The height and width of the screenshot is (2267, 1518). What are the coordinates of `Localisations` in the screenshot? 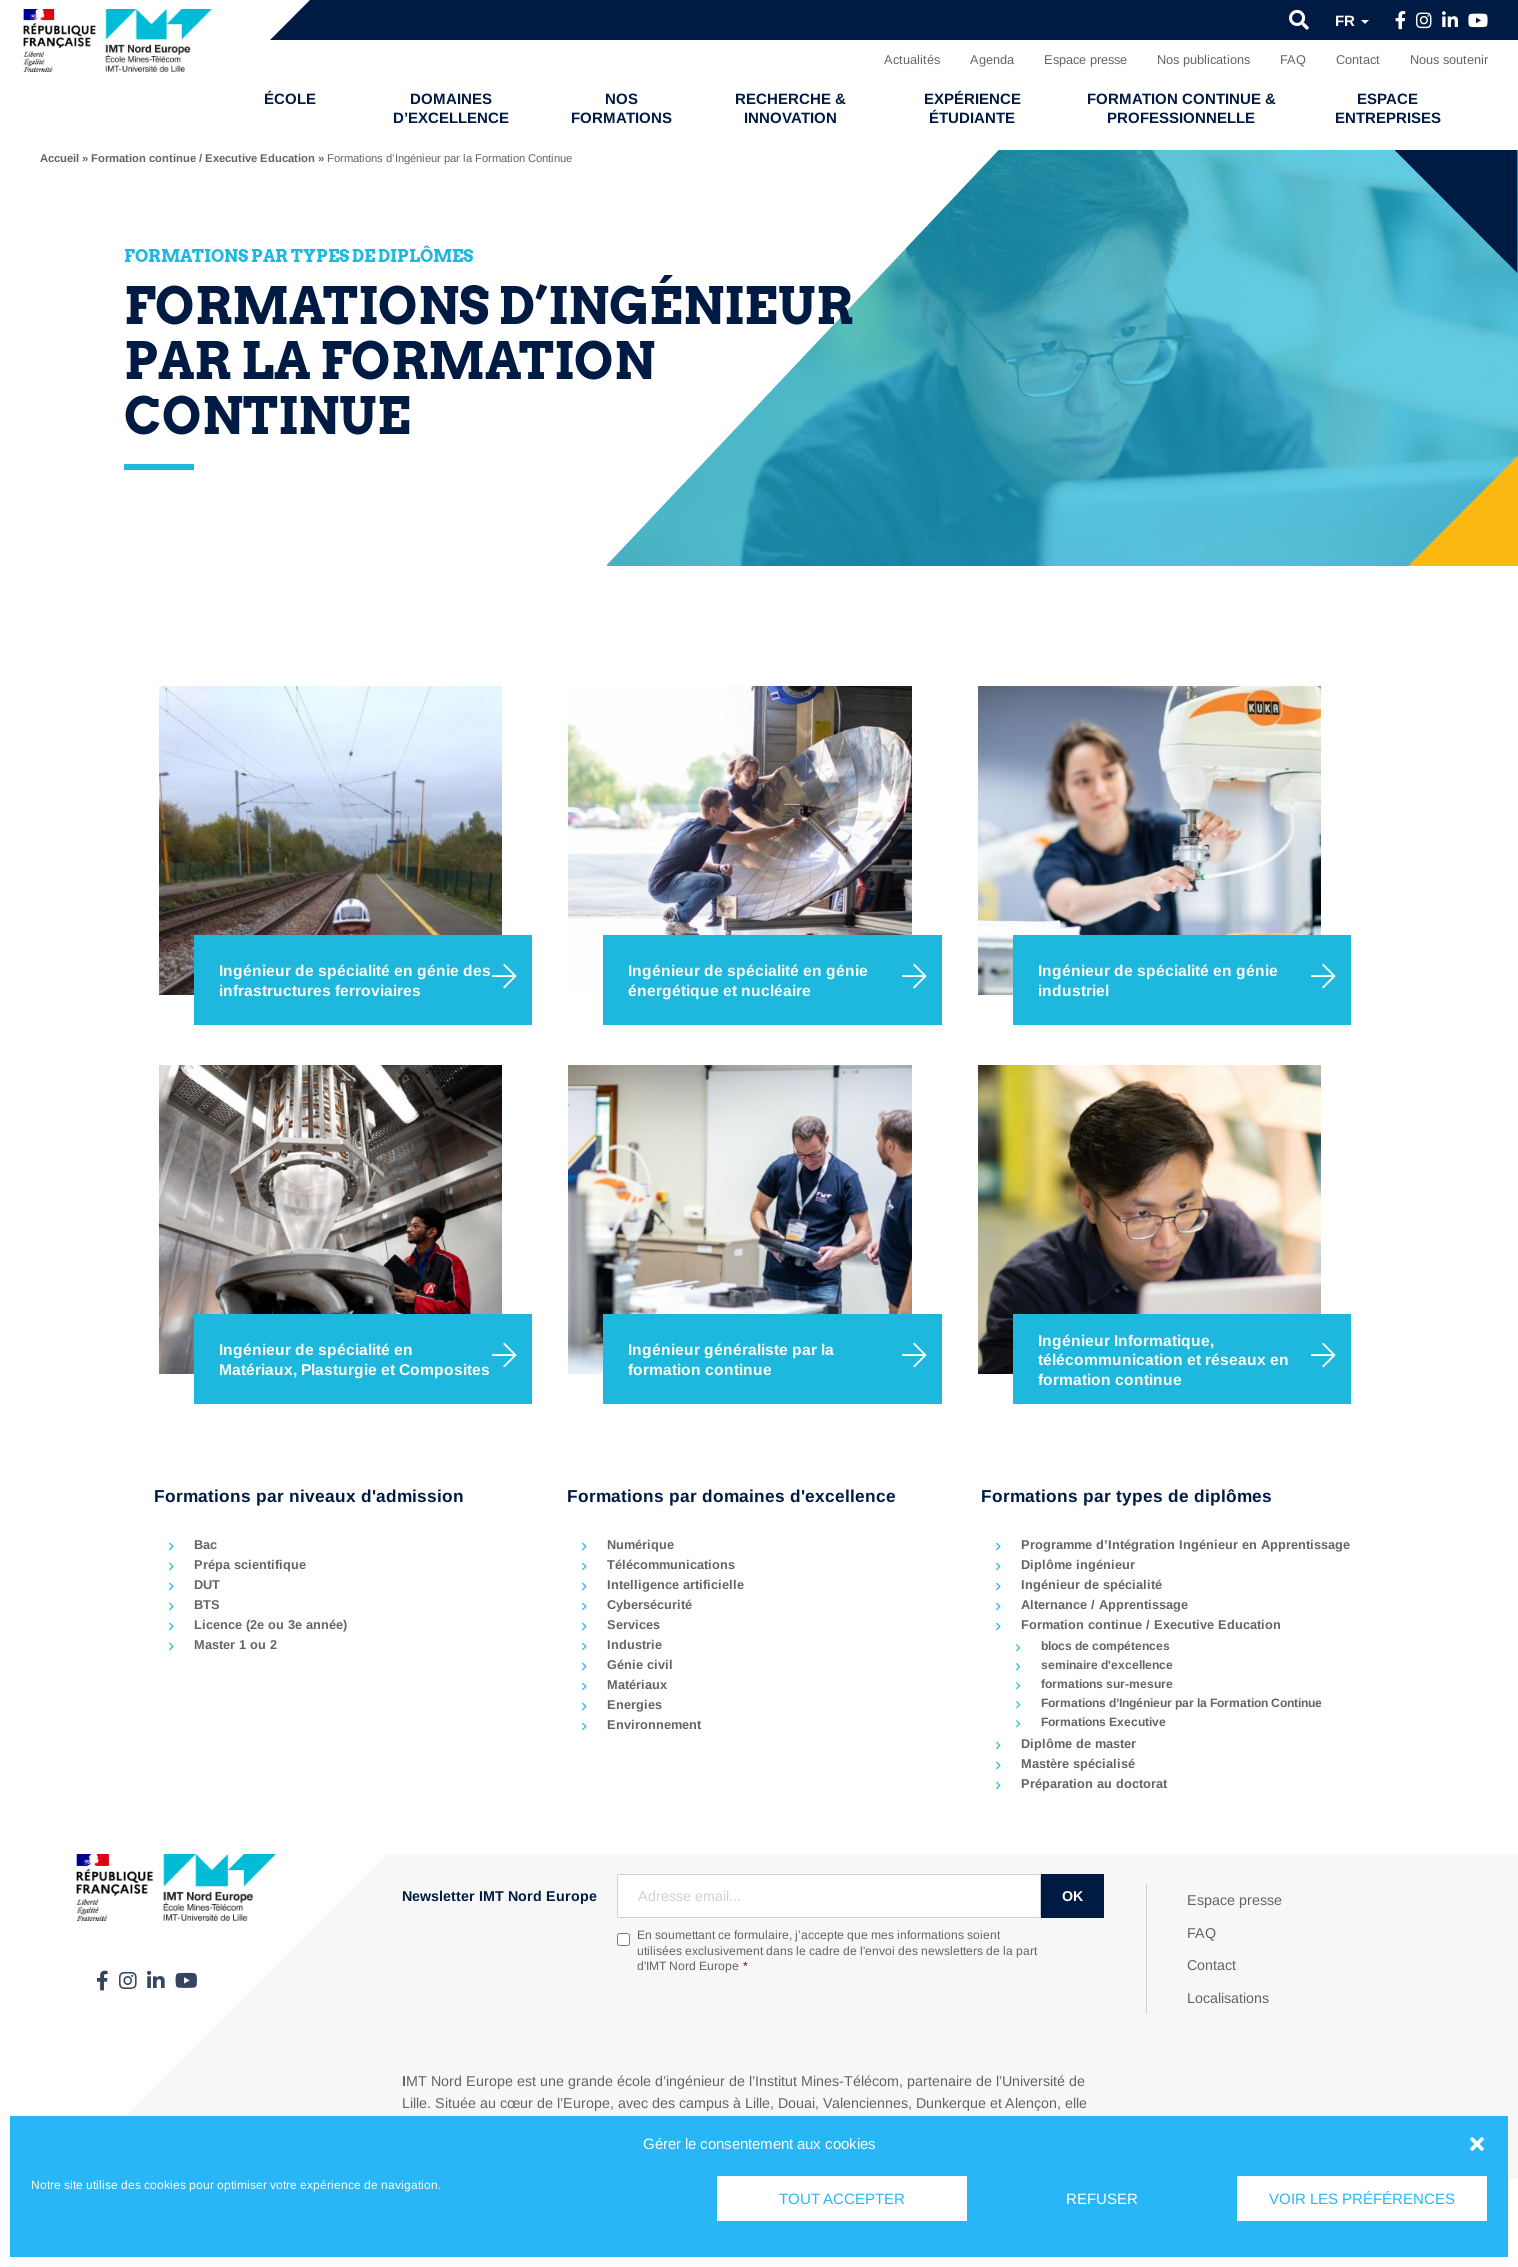 It's located at (1228, 1998).